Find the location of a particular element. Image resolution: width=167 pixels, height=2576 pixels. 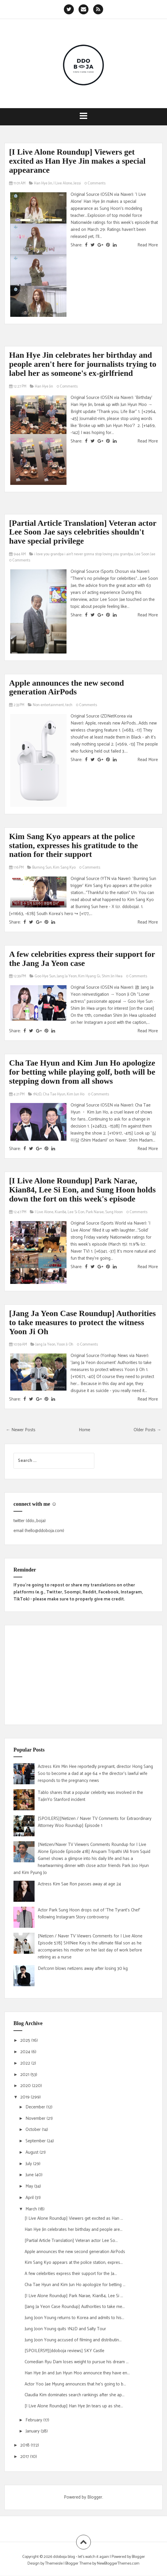

Burning Sun is located at coordinates (42, 868).